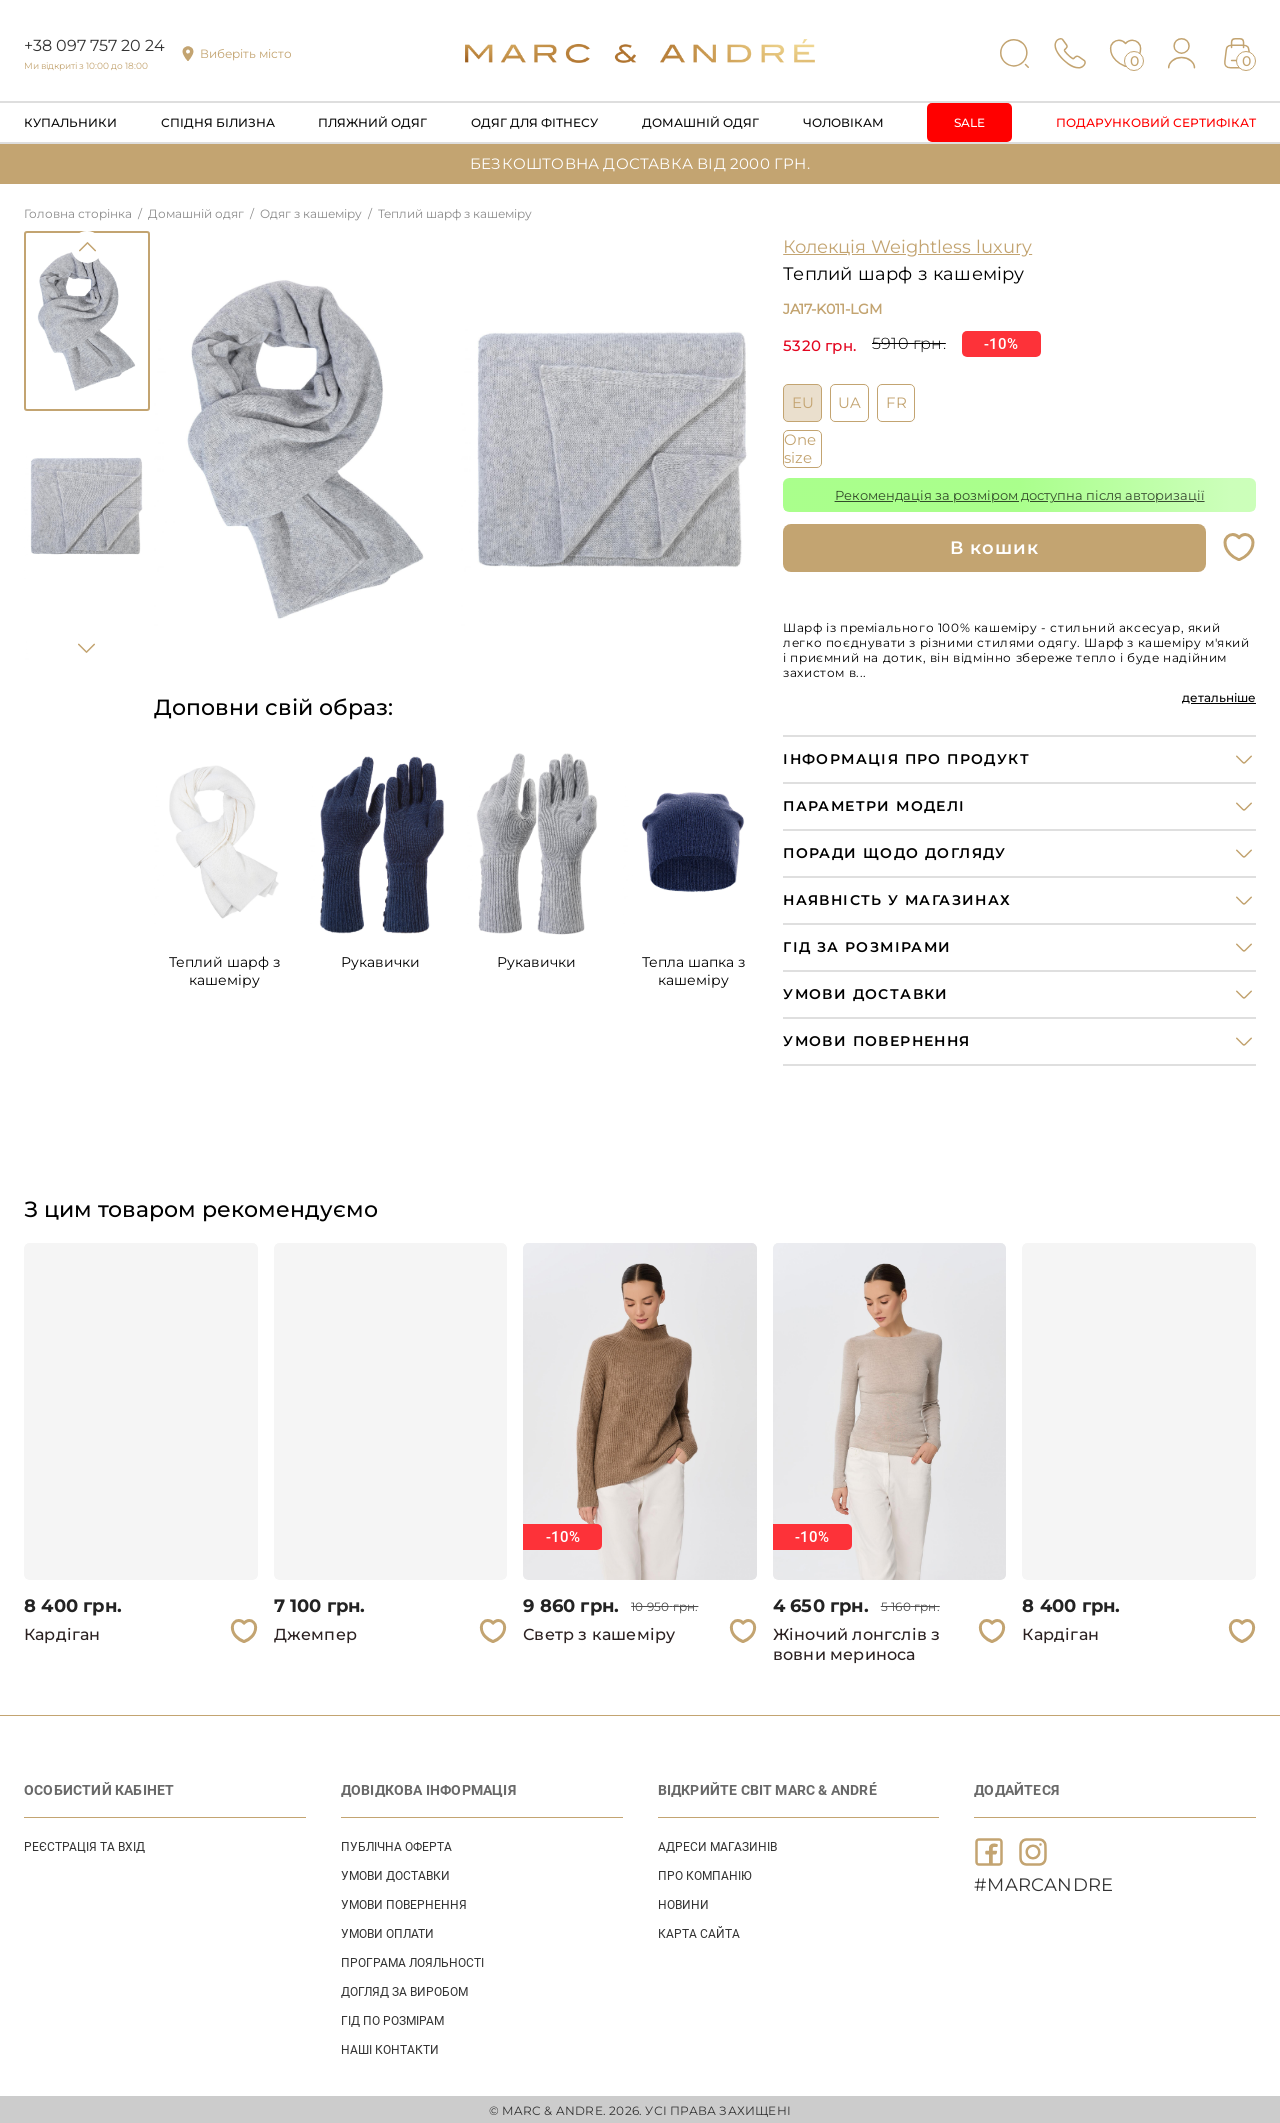  What do you see at coordinates (387, 1931) in the screenshot?
I see `УМОВИ ОПЛАТИ` at bounding box center [387, 1931].